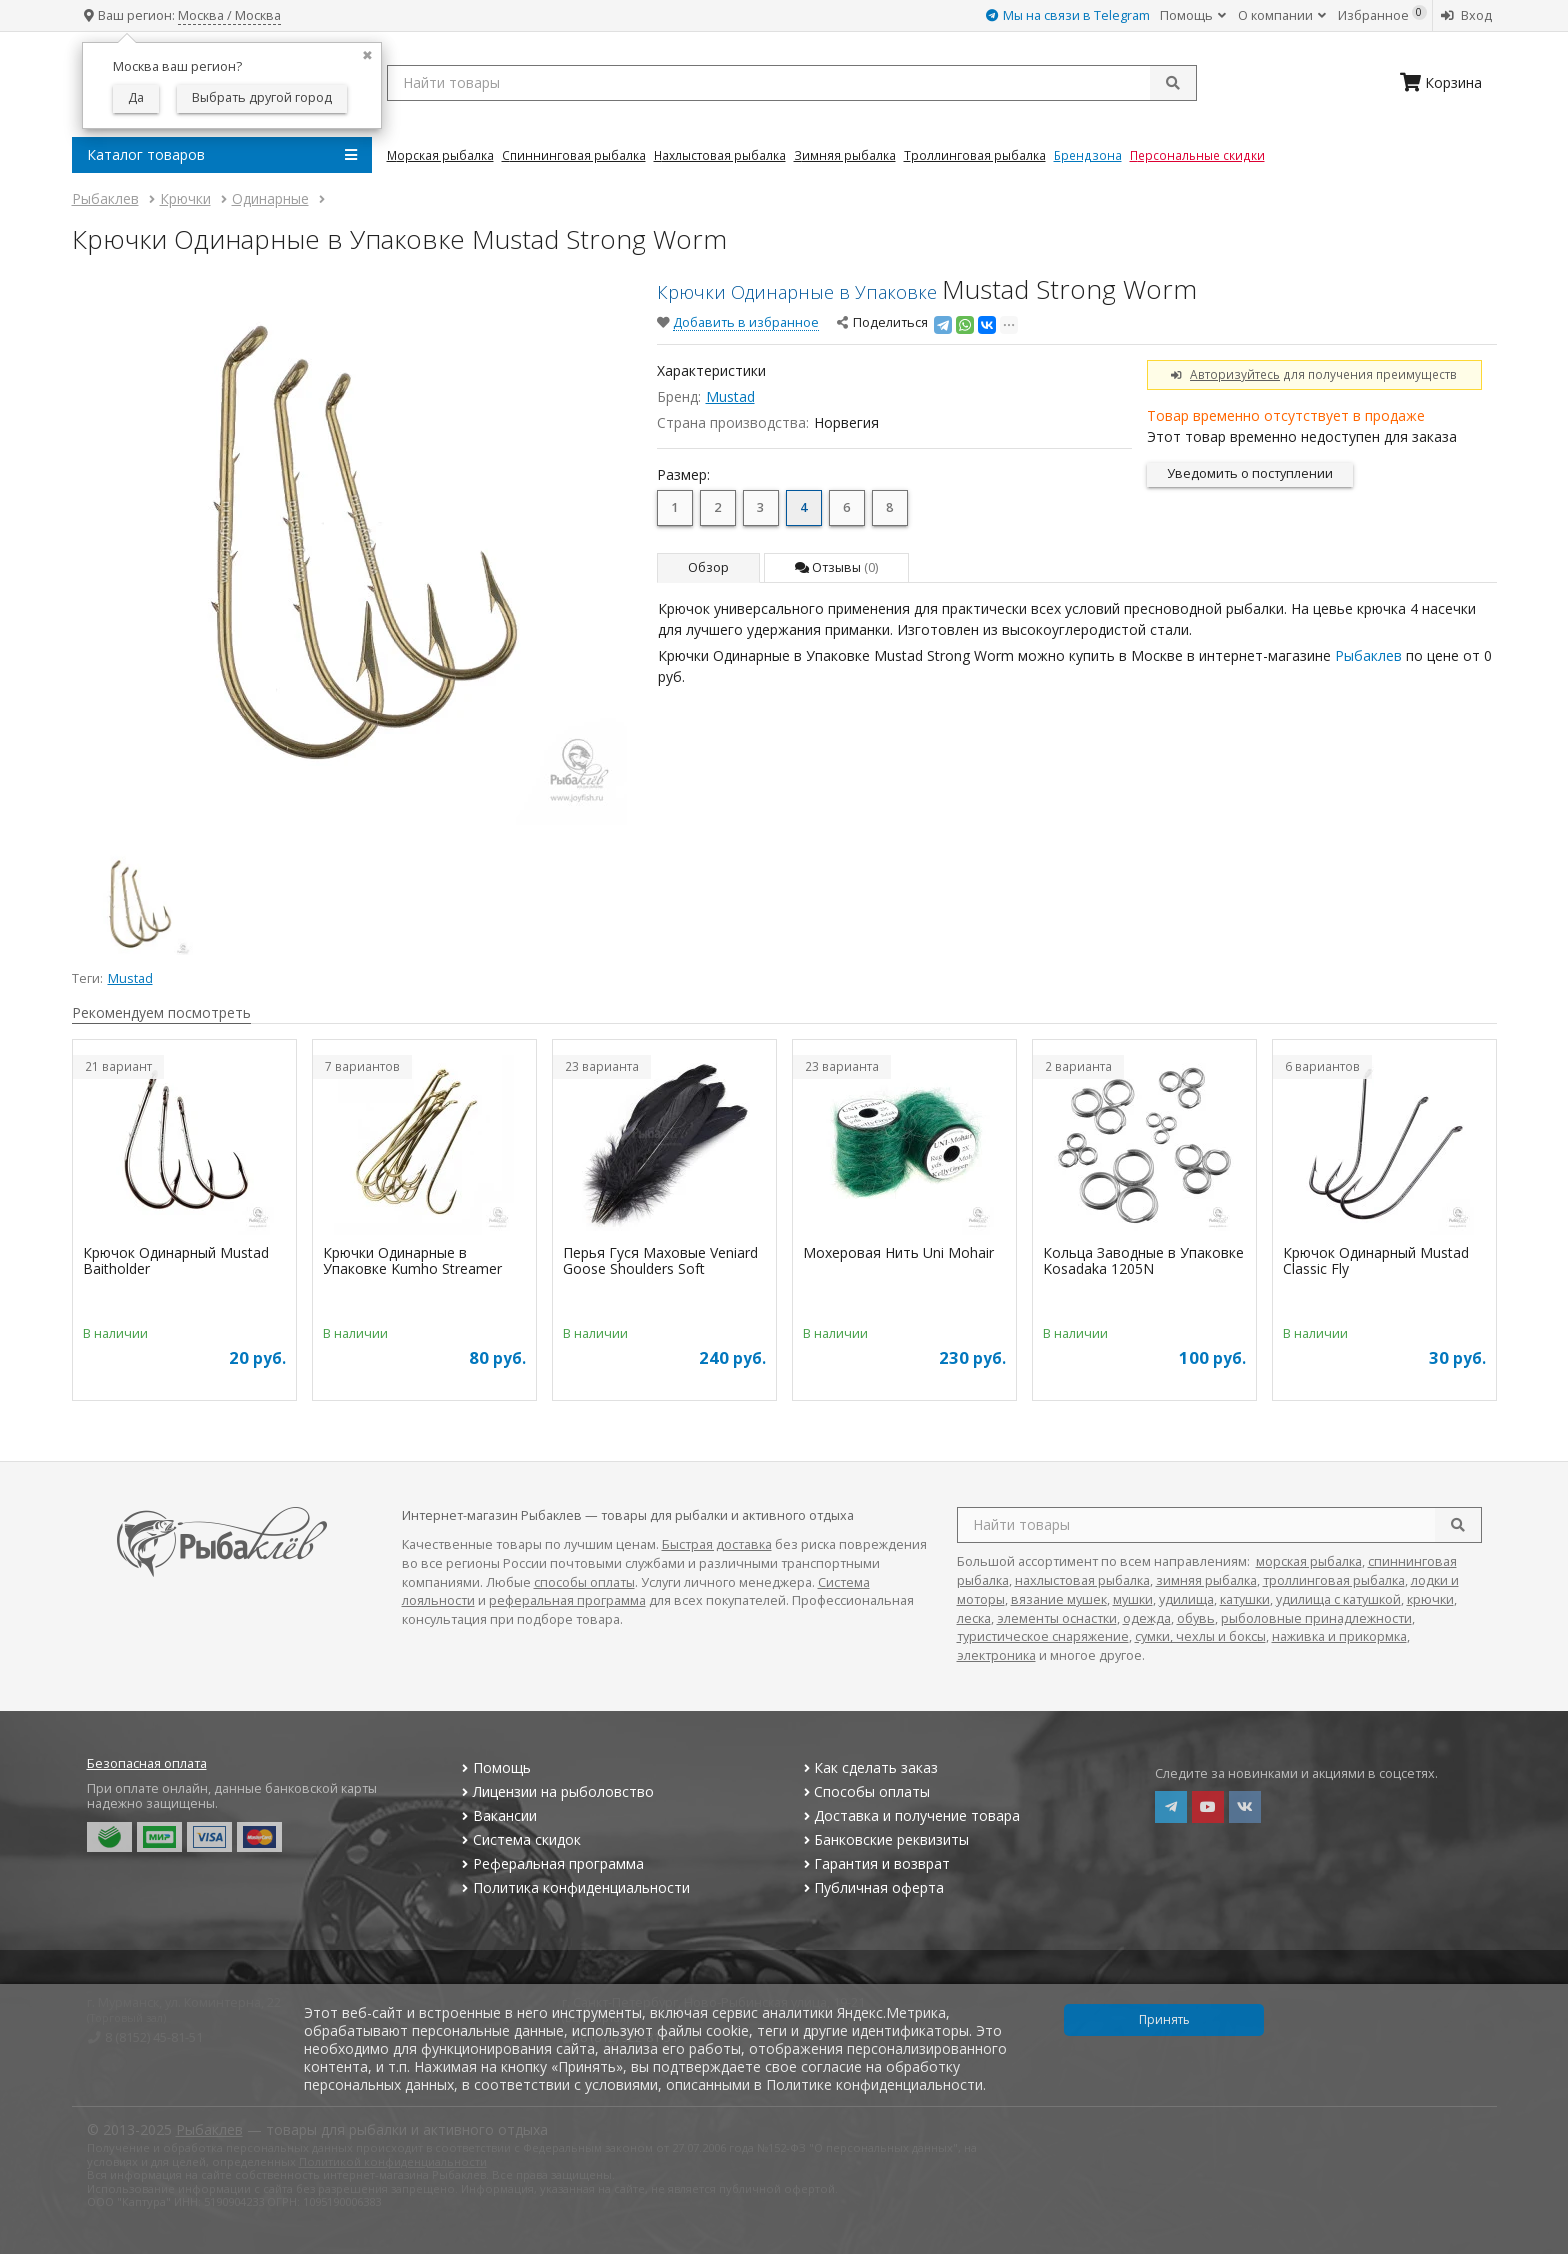 The width and height of the screenshot is (1568, 2254). I want to click on Реферальная программа, so click(551, 1863).